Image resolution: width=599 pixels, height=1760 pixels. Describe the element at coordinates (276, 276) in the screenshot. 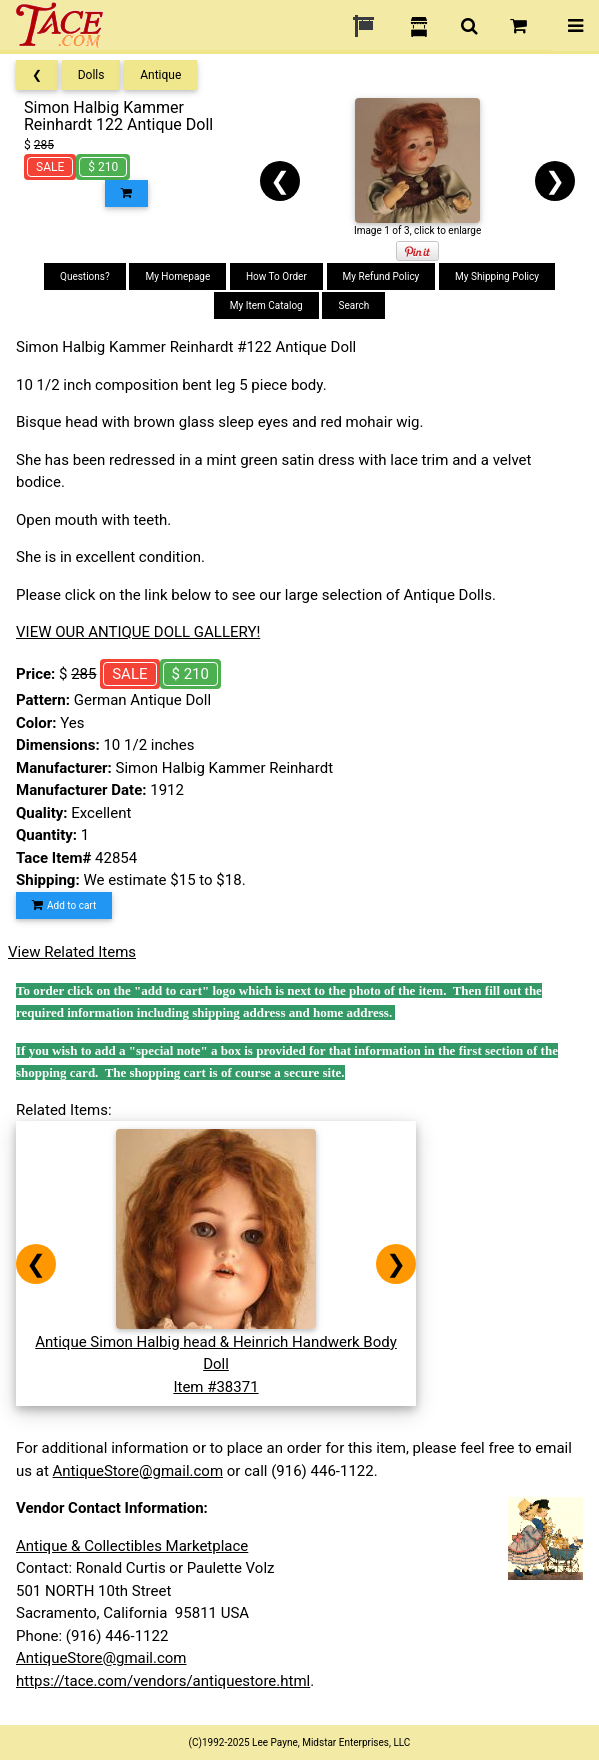

I see `How To Order` at that location.